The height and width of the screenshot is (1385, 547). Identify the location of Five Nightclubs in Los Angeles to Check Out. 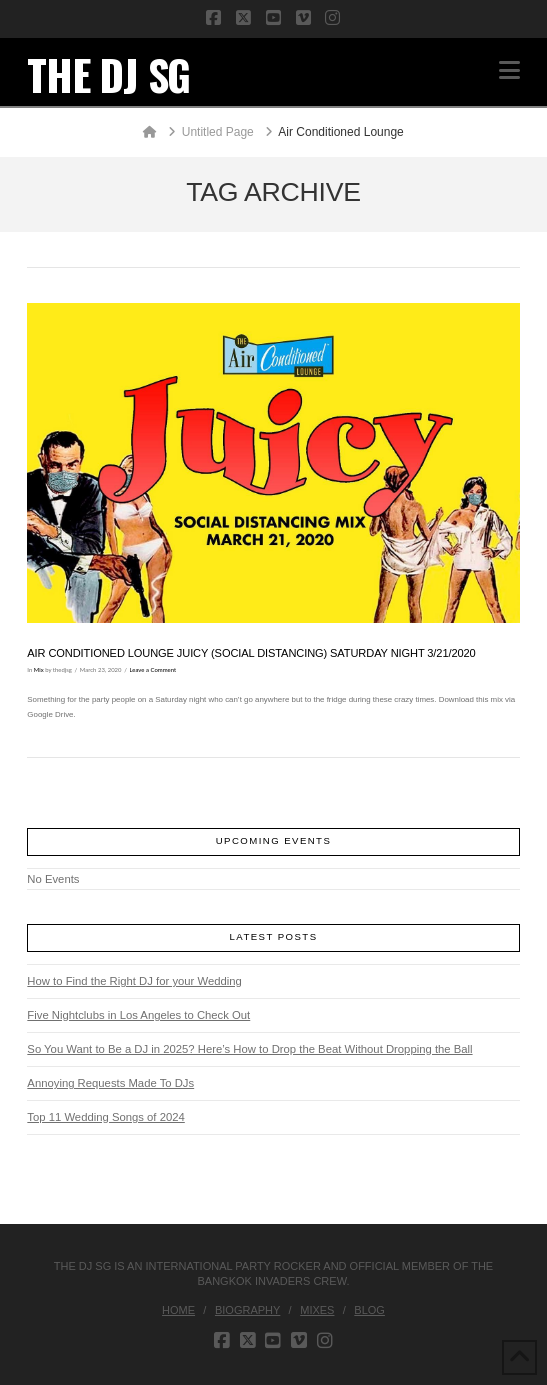
(138, 1015).